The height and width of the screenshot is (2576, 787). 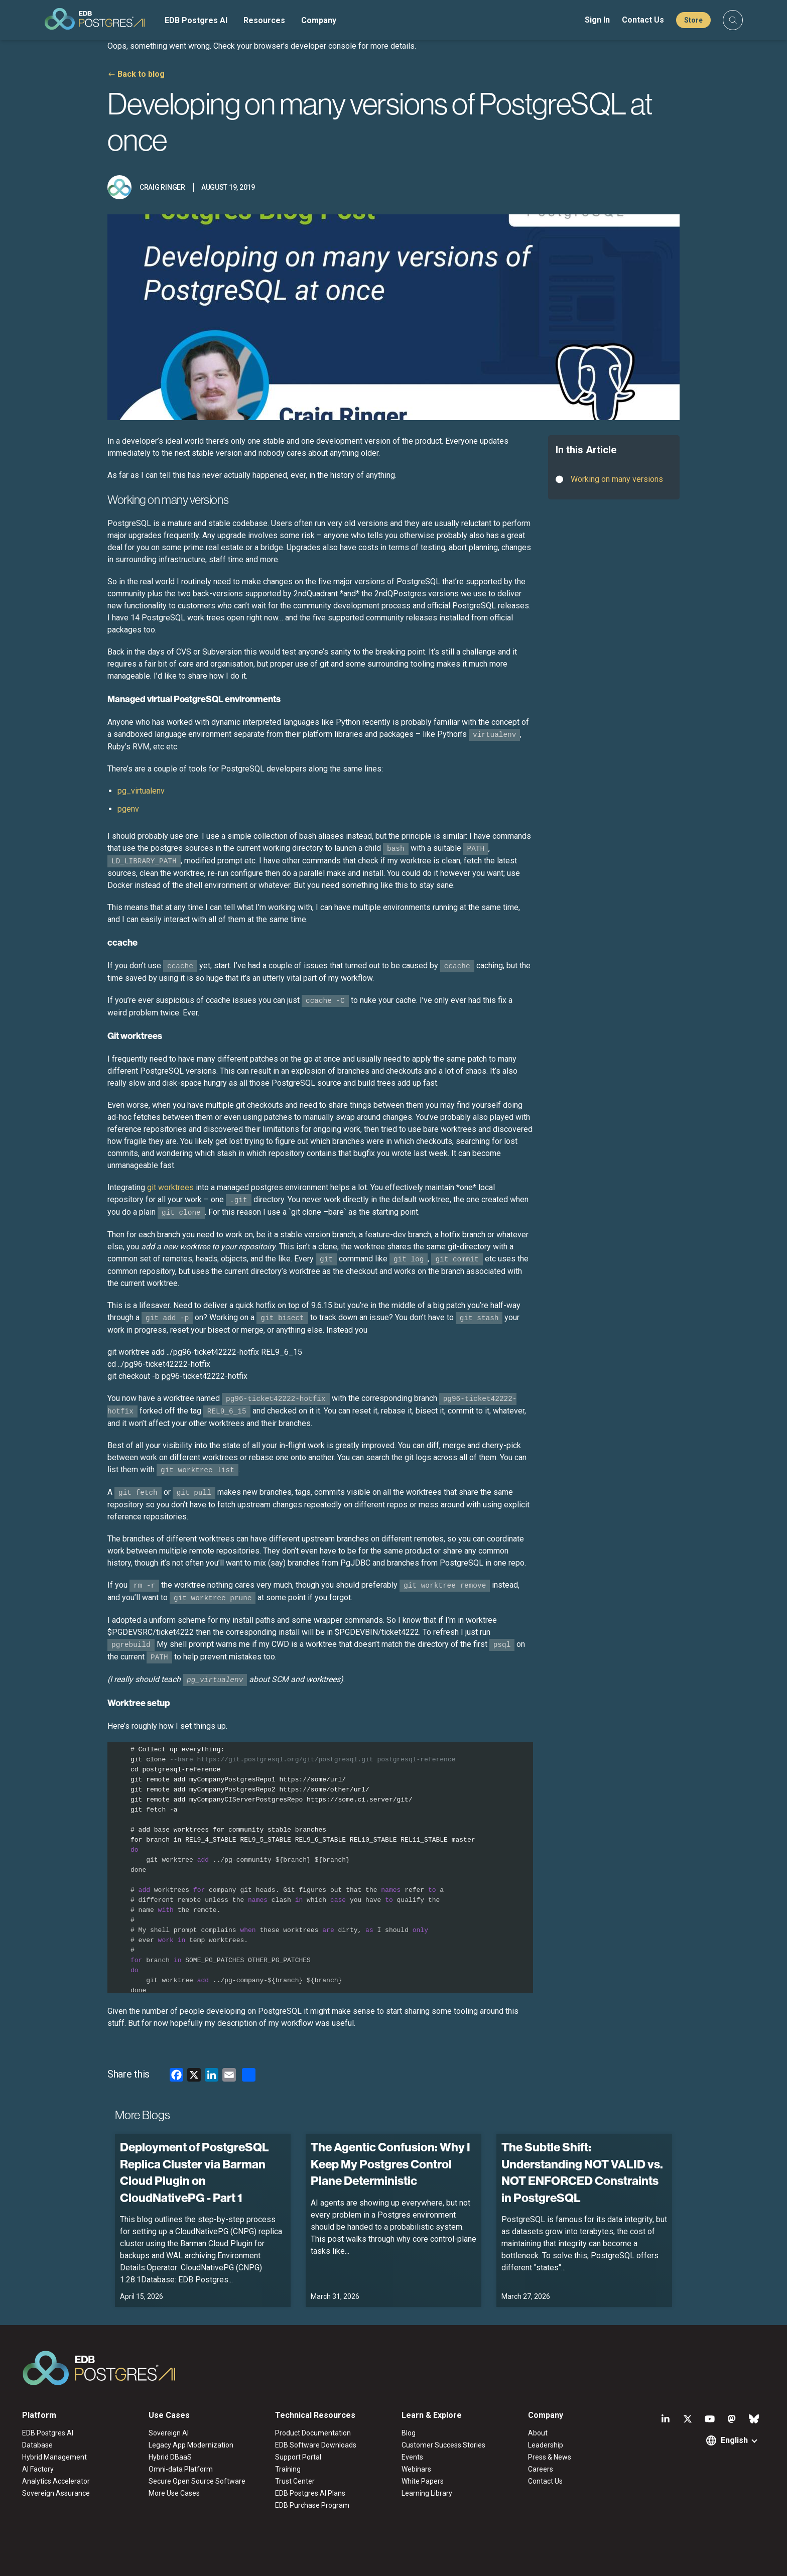 What do you see at coordinates (540, 2469) in the screenshot?
I see `Careers` at bounding box center [540, 2469].